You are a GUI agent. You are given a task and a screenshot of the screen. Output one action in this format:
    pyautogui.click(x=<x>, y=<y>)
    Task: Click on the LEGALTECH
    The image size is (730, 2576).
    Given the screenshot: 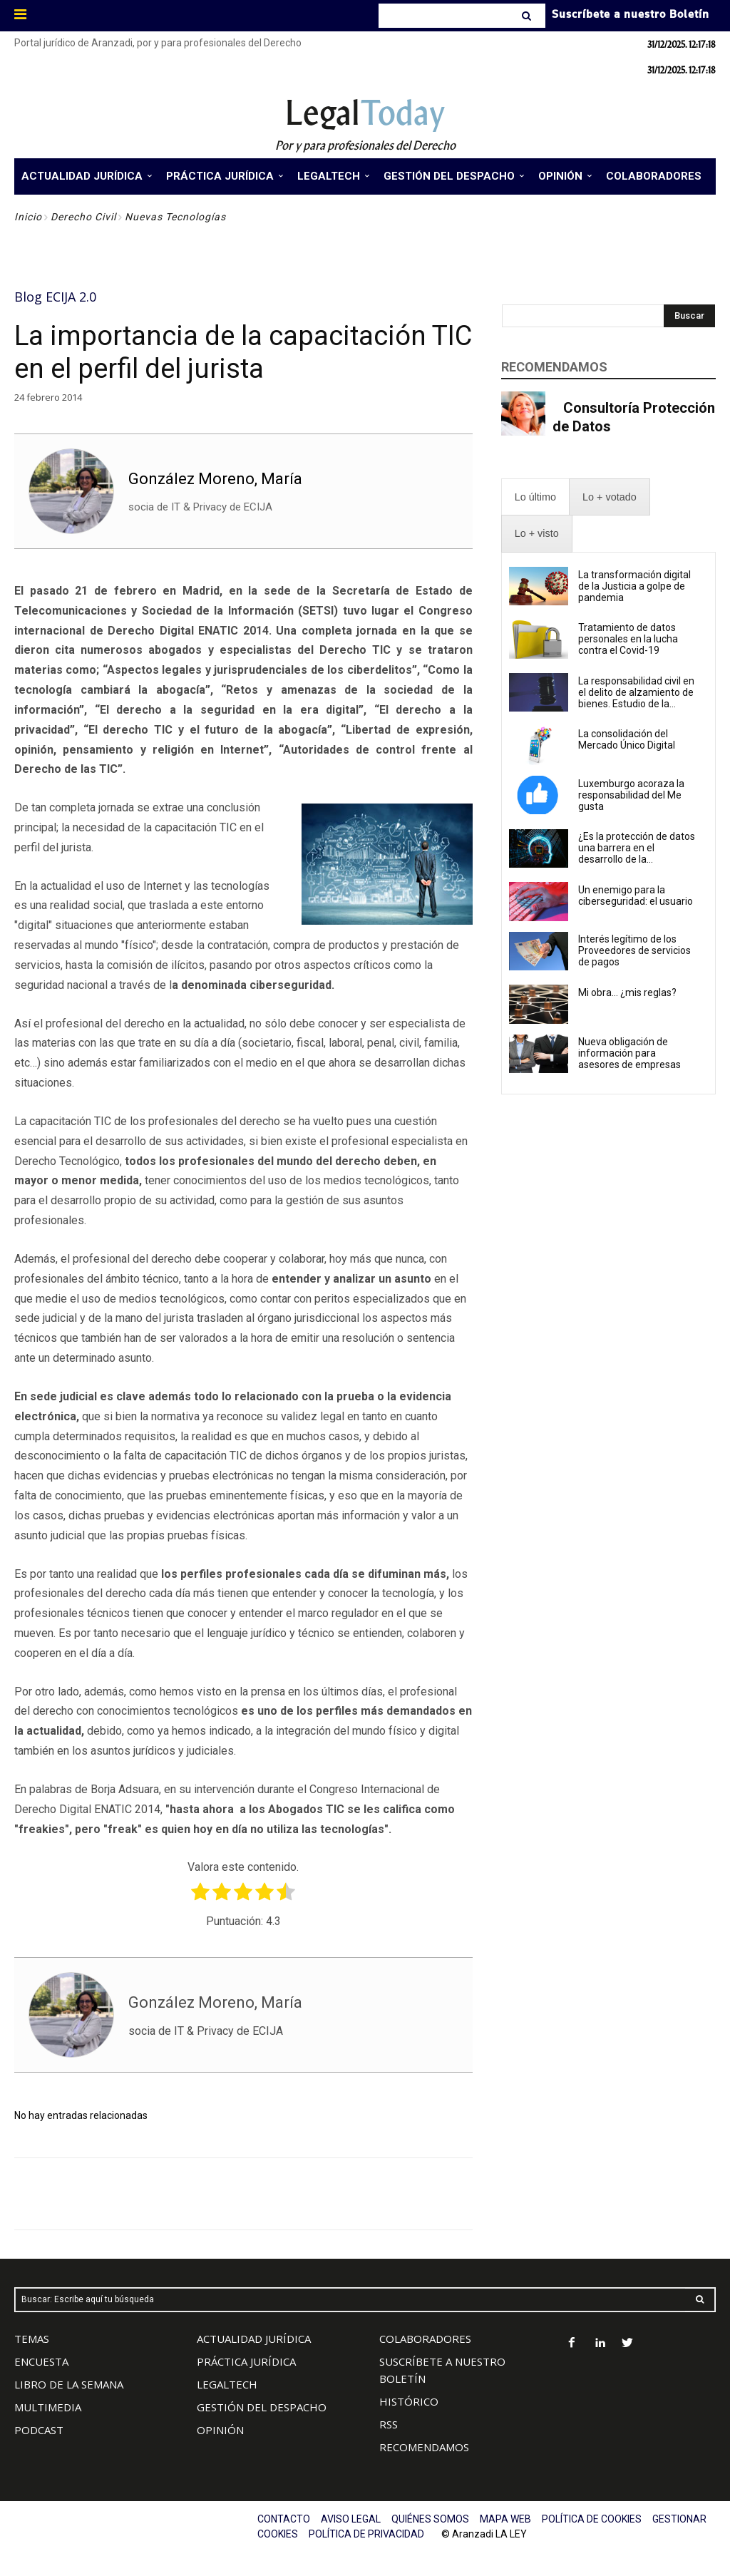 What is the action you would take?
    pyautogui.click(x=227, y=2384)
    